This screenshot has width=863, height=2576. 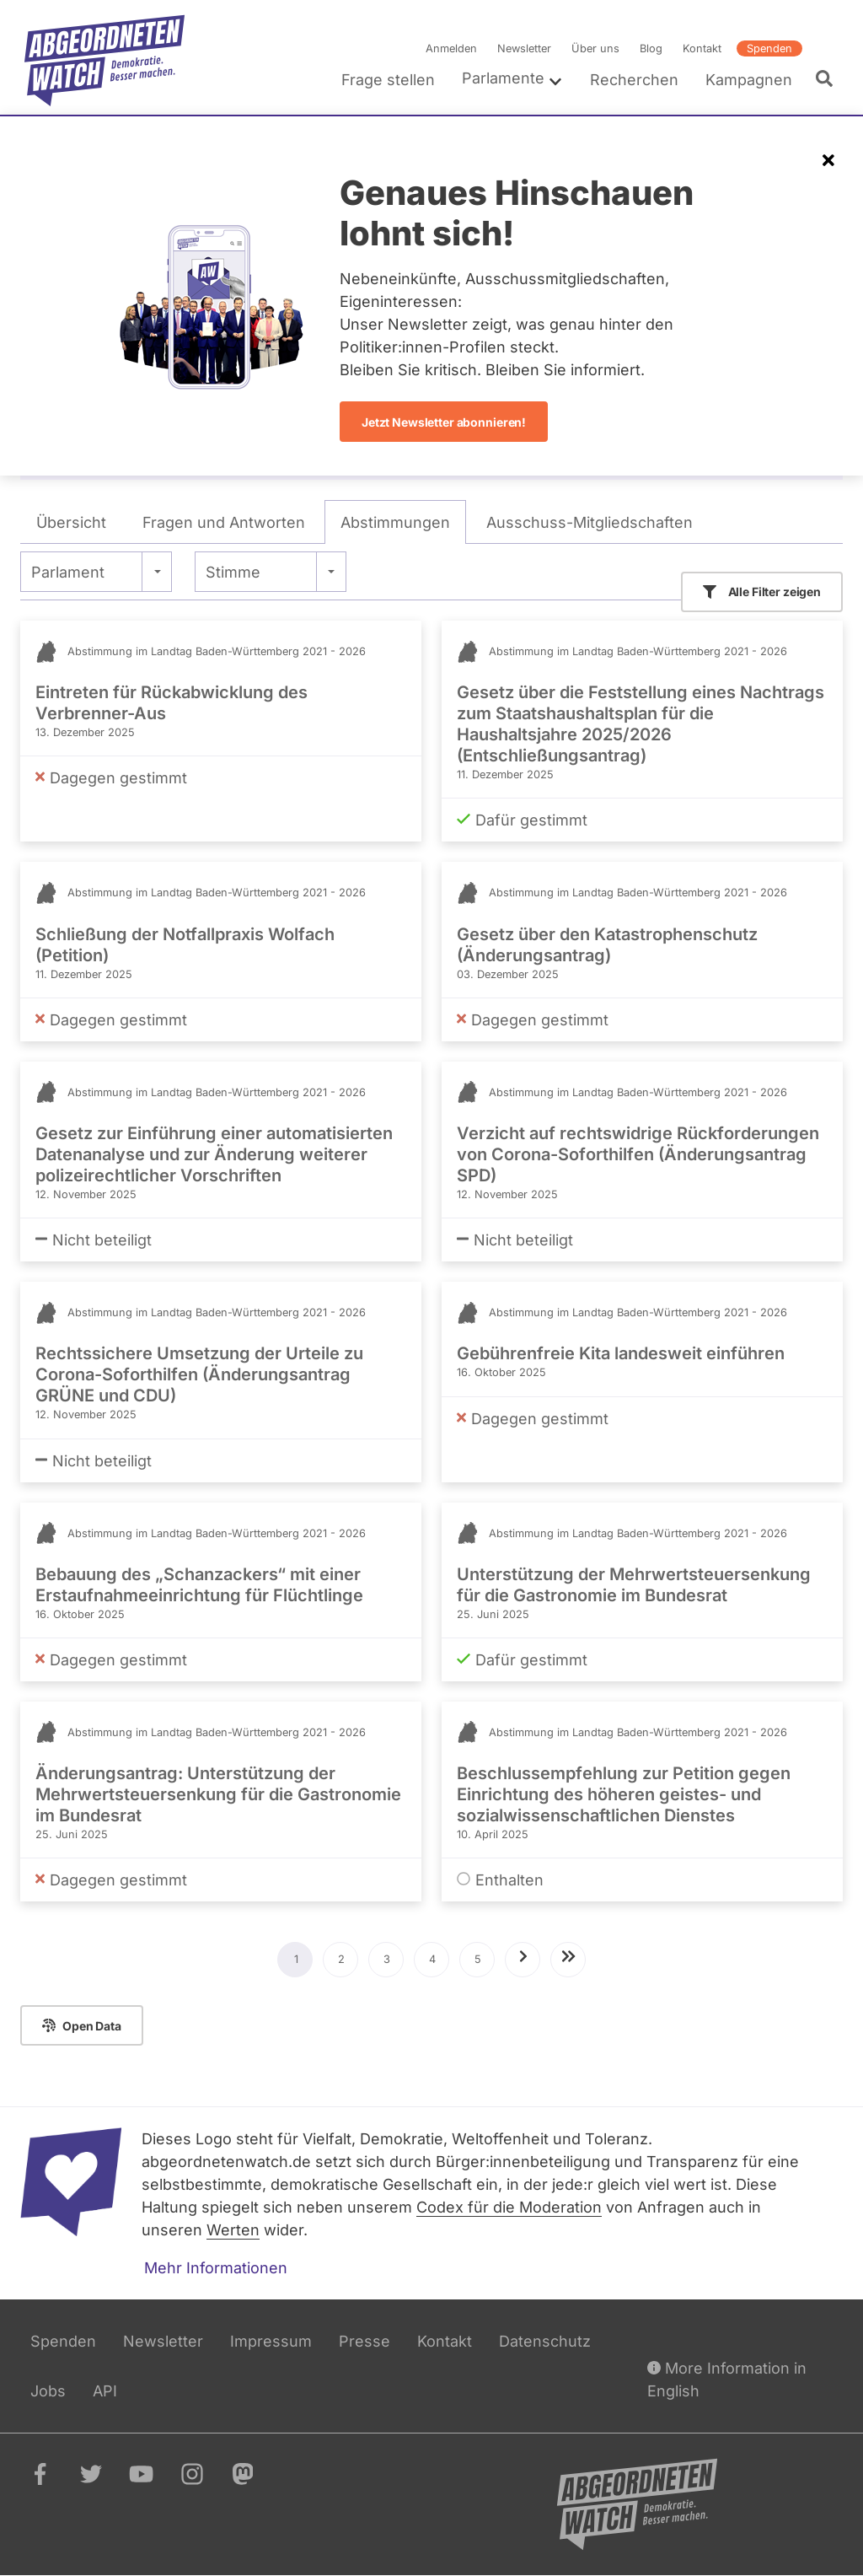 I want to click on More Information in English, so click(x=727, y=2378).